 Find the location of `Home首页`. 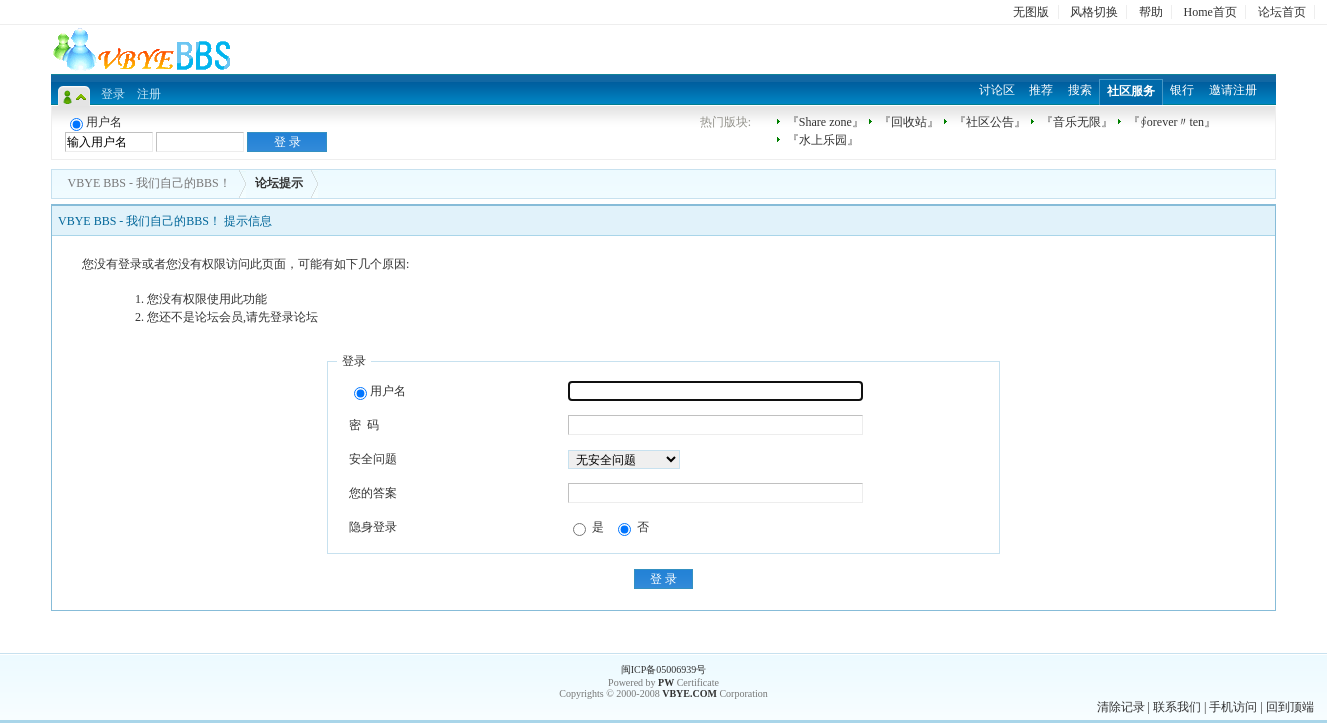

Home首页 is located at coordinates (1210, 12).